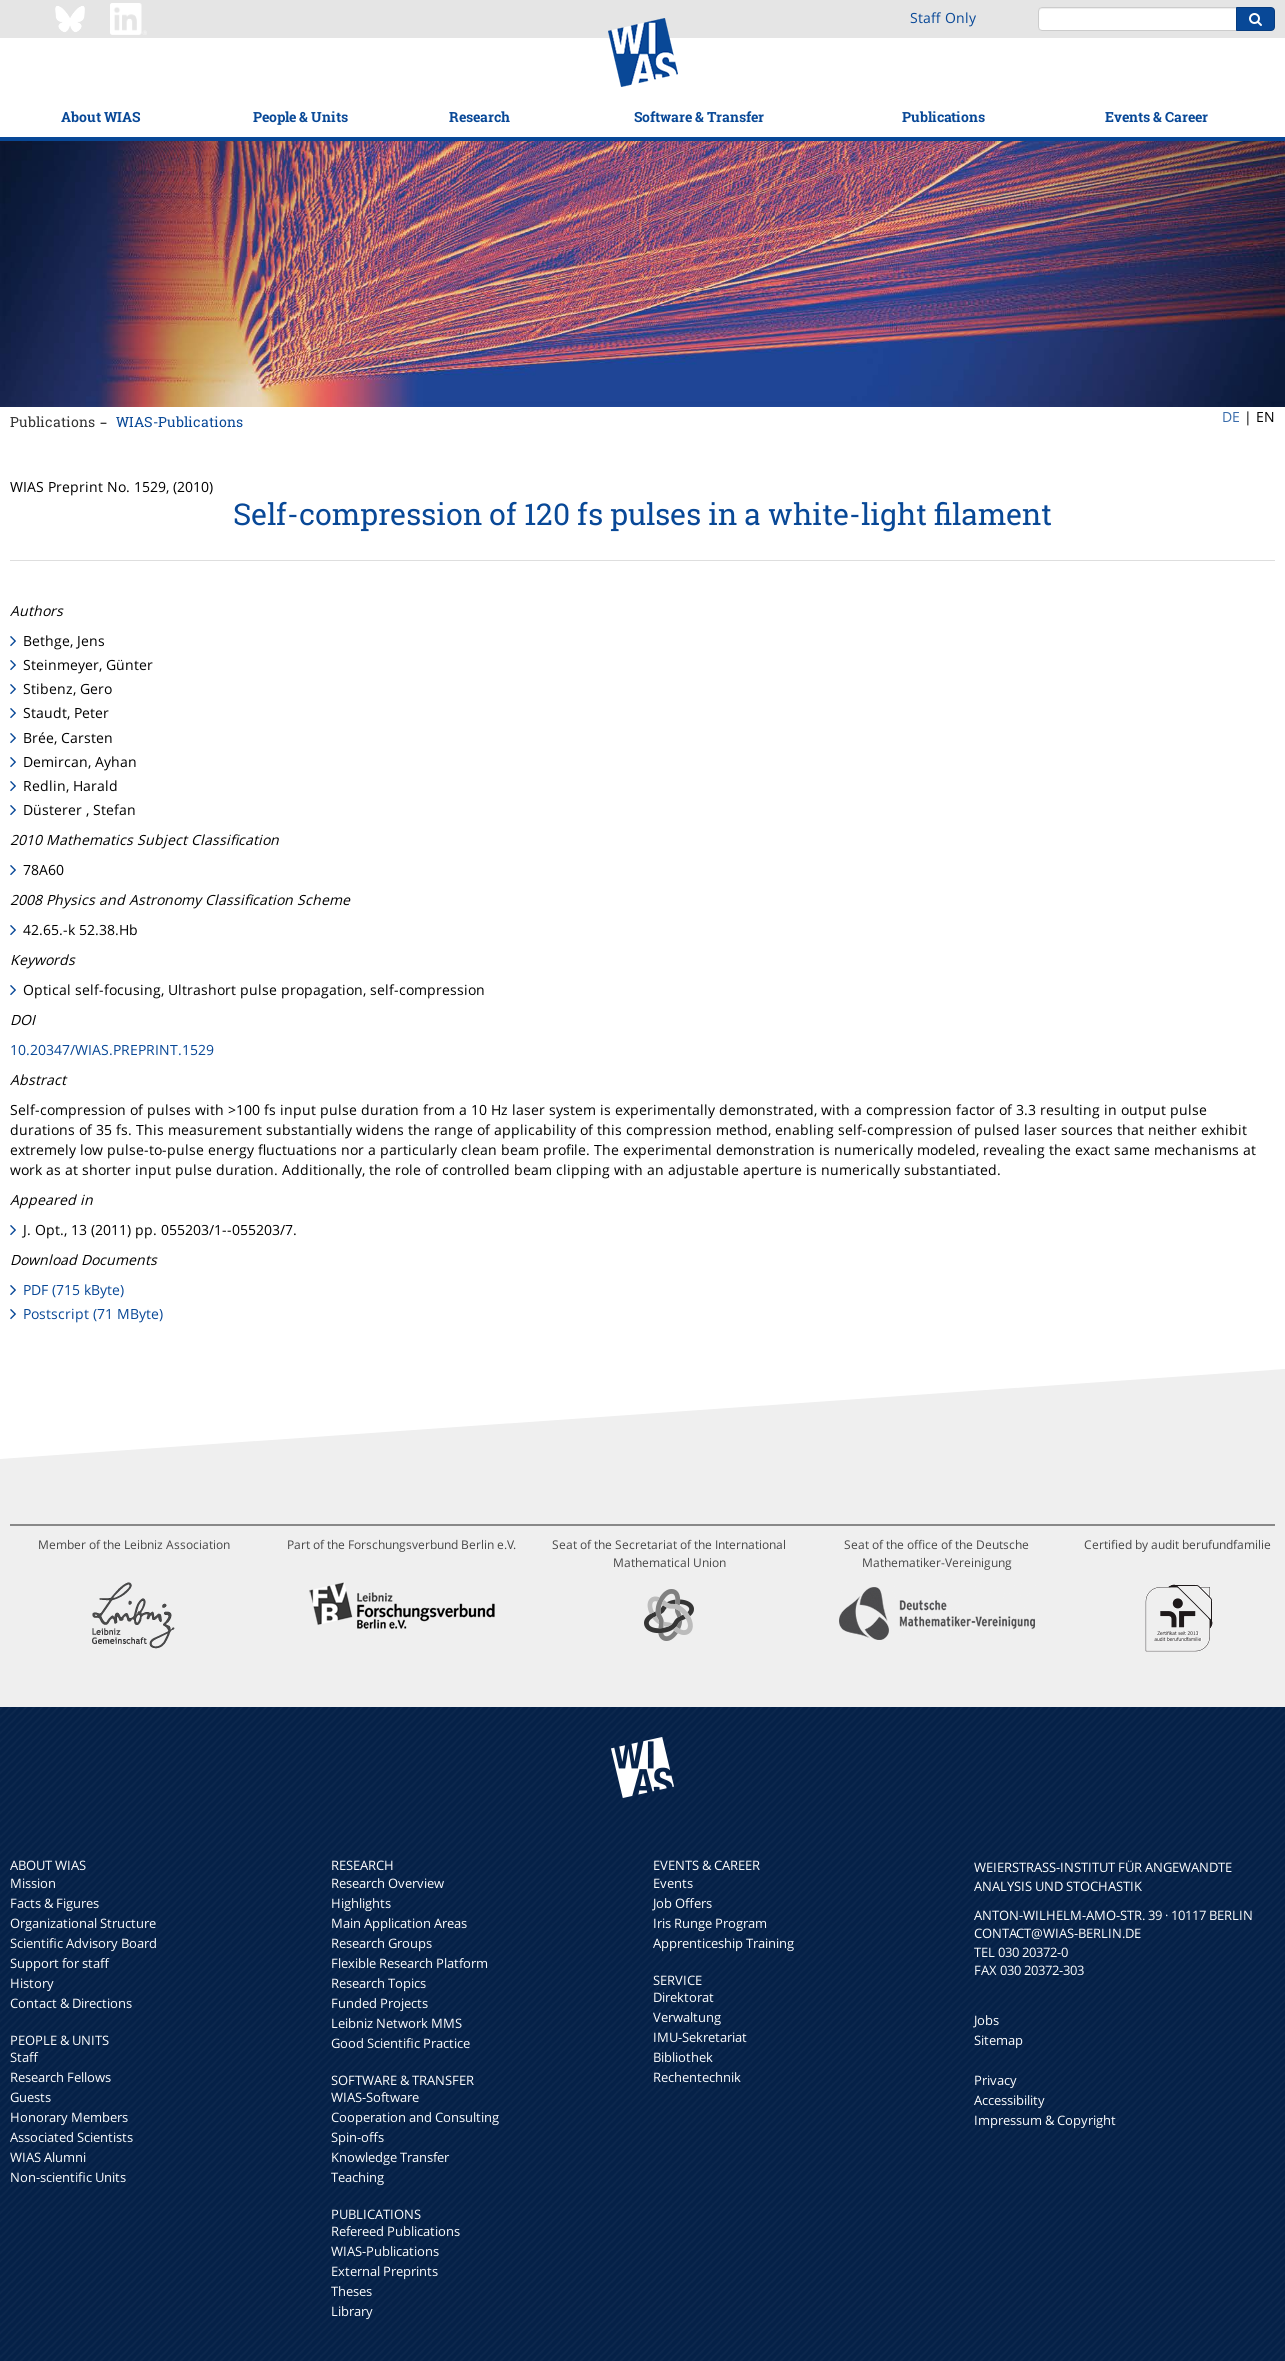 This screenshot has width=1285, height=2361. What do you see at coordinates (33, 1883) in the screenshot?
I see `Mission` at bounding box center [33, 1883].